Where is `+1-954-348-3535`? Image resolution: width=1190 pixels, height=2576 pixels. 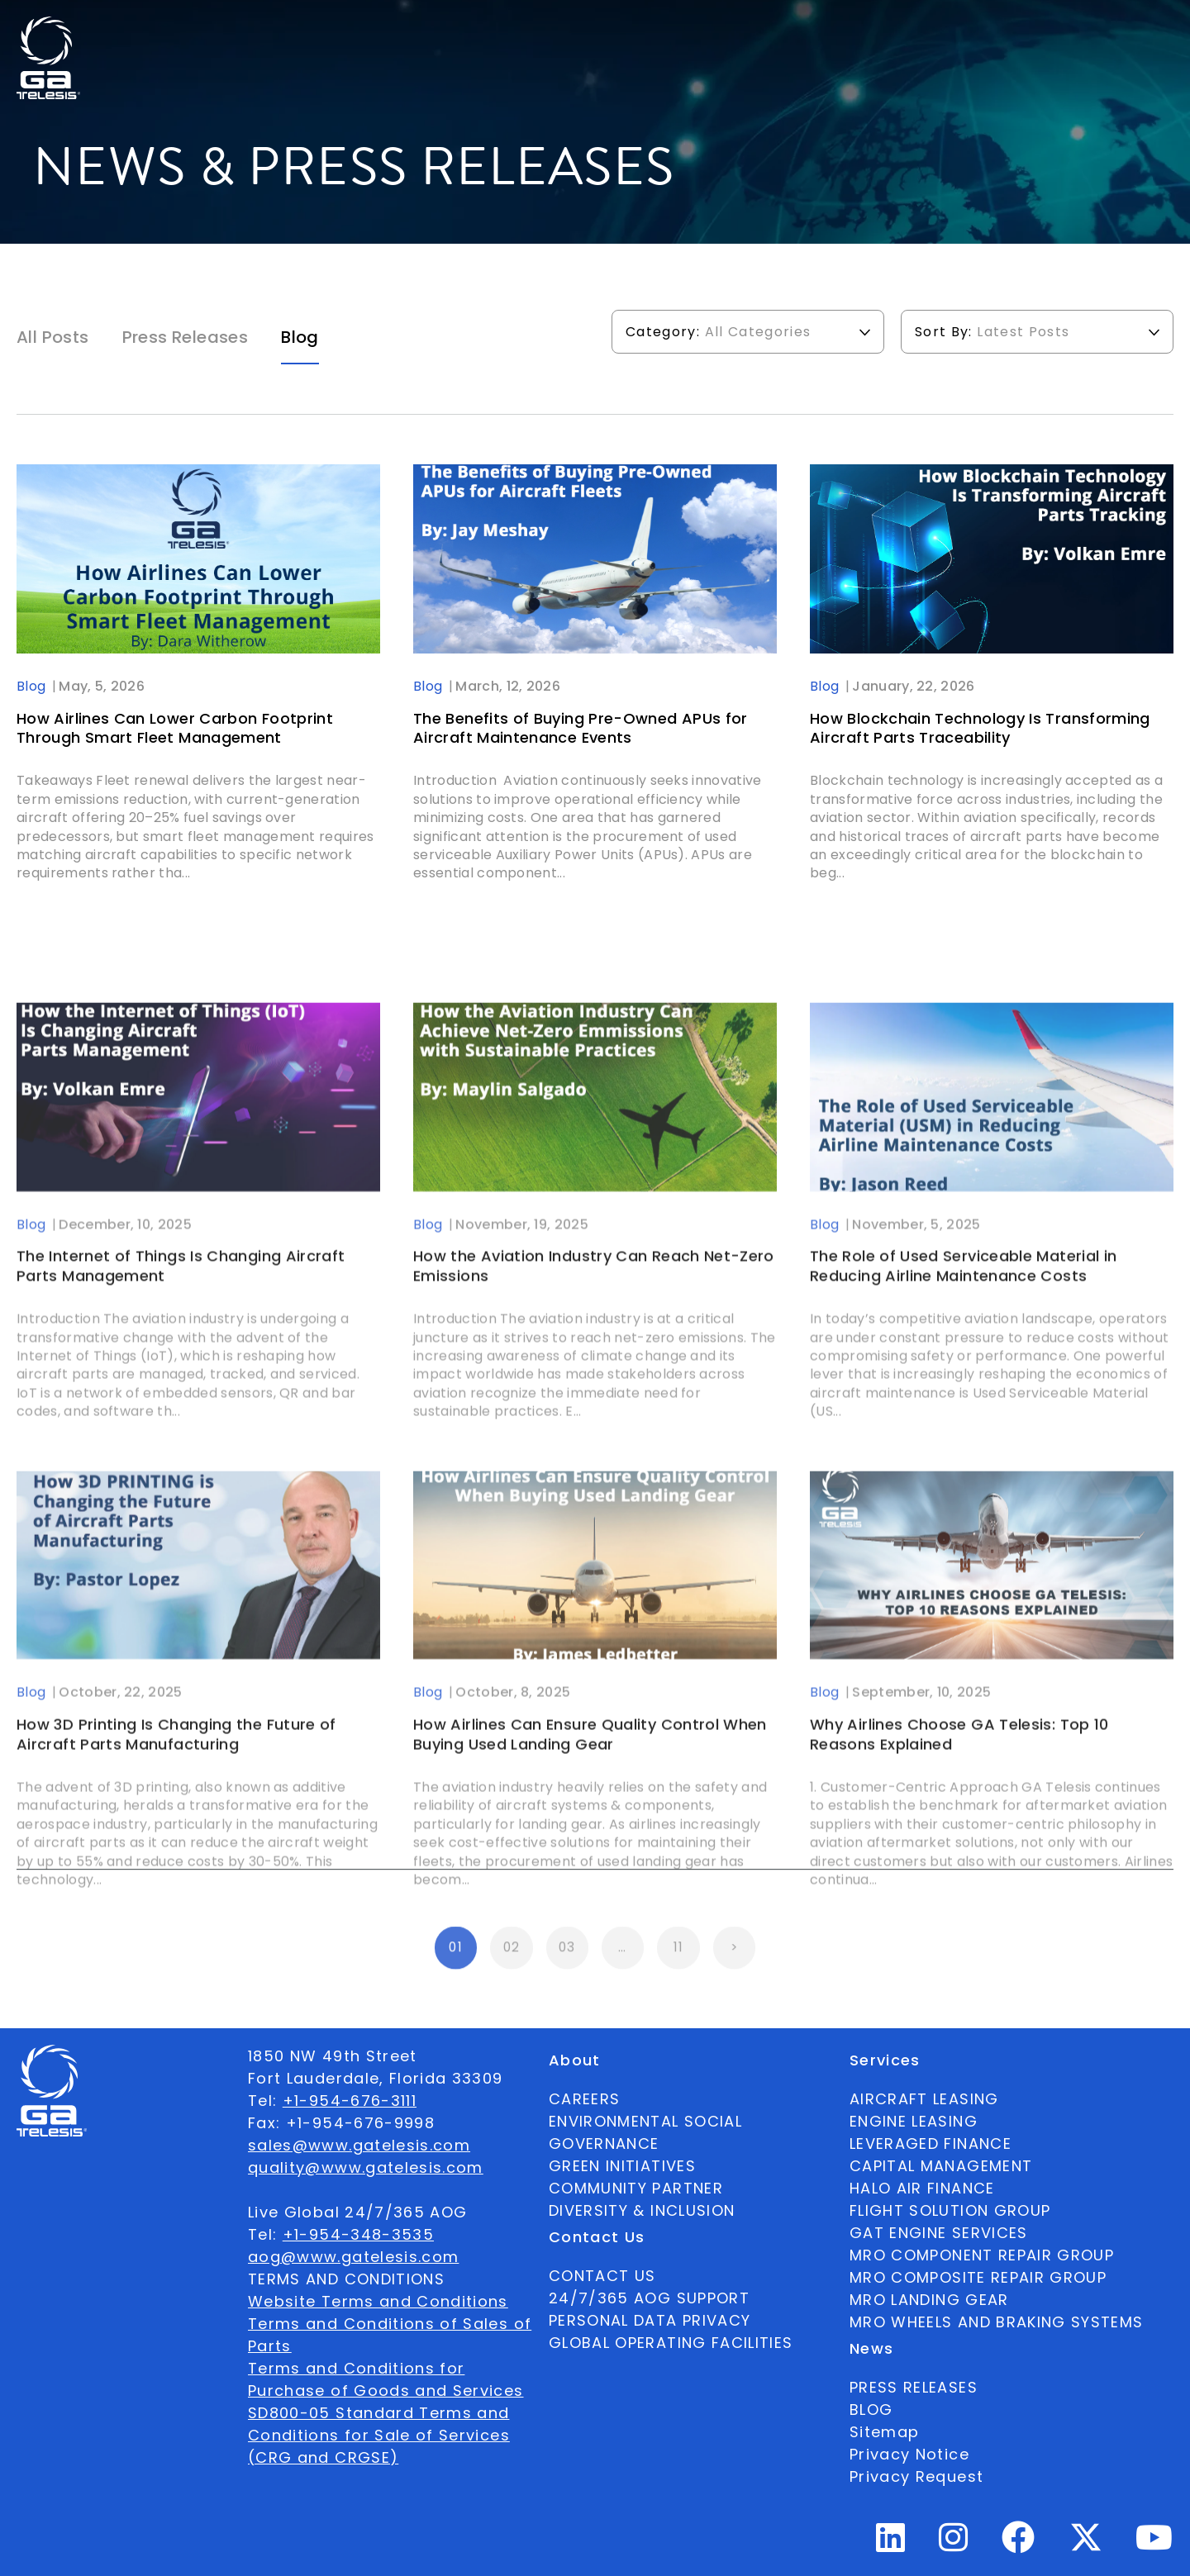 +1-954-348-3535 is located at coordinates (358, 2234).